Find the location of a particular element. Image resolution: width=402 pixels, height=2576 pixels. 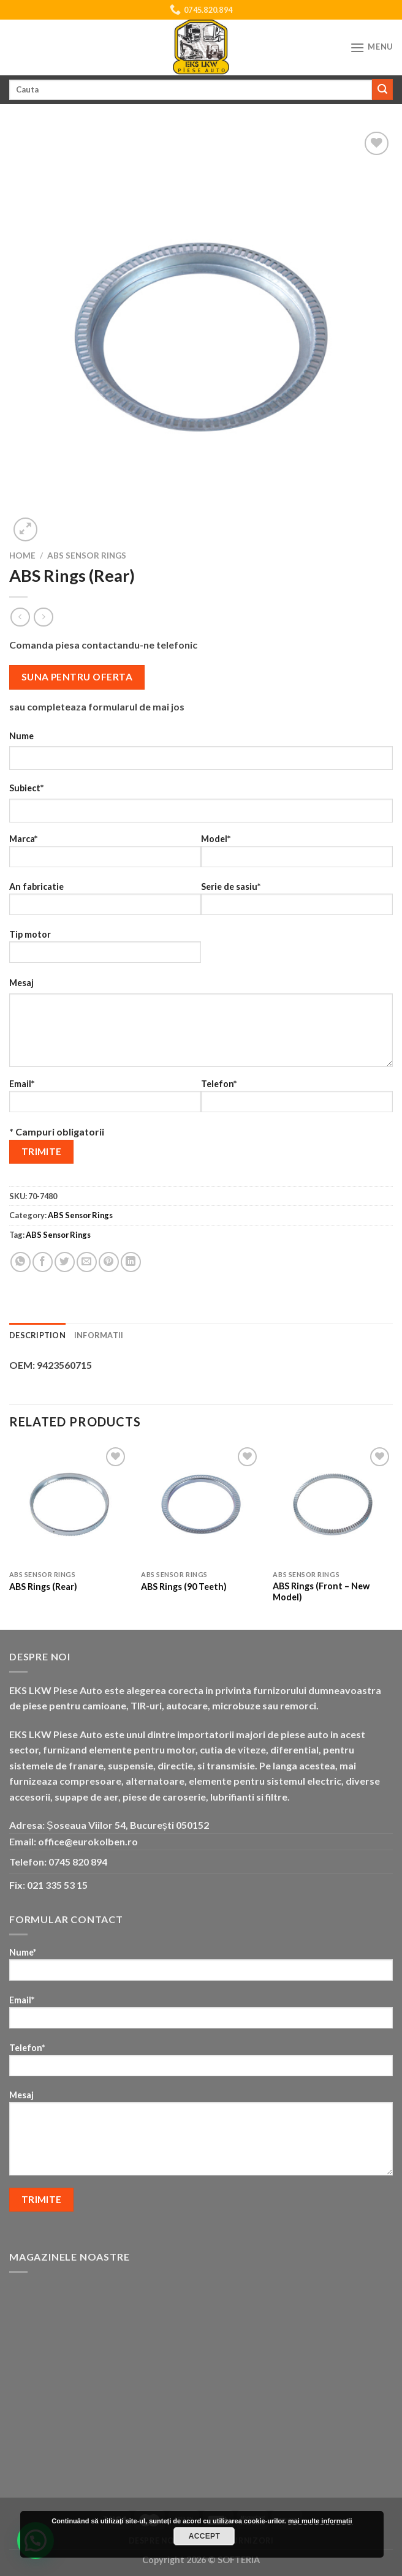

Informatii [tab] is located at coordinates (99, 1335).